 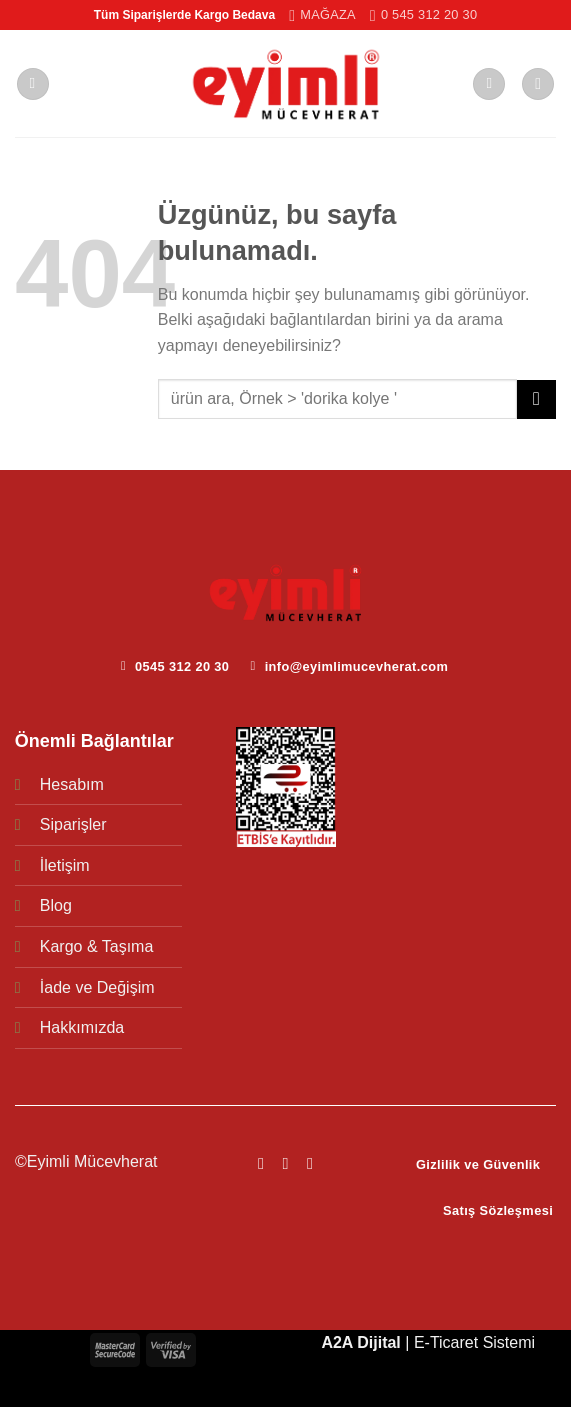 What do you see at coordinates (33, 84) in the screenshot?
I see `[Menü]` at bounding box center [33, 84].